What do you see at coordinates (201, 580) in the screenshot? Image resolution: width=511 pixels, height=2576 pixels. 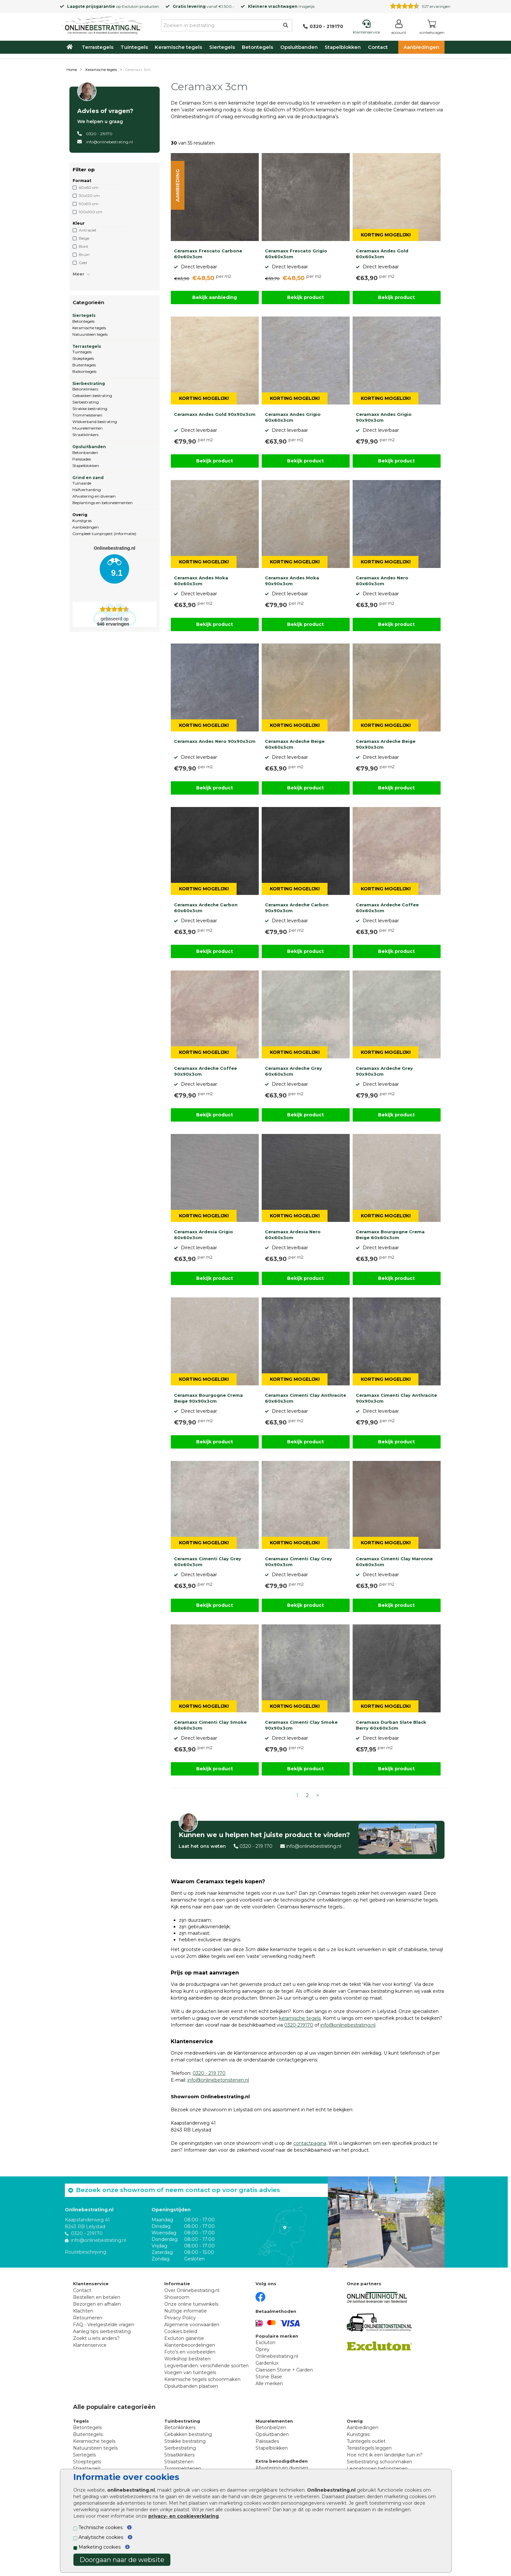 I see `Ceramaxx Andes Moka 60x60x3cm` at bounding box center [201, 580].